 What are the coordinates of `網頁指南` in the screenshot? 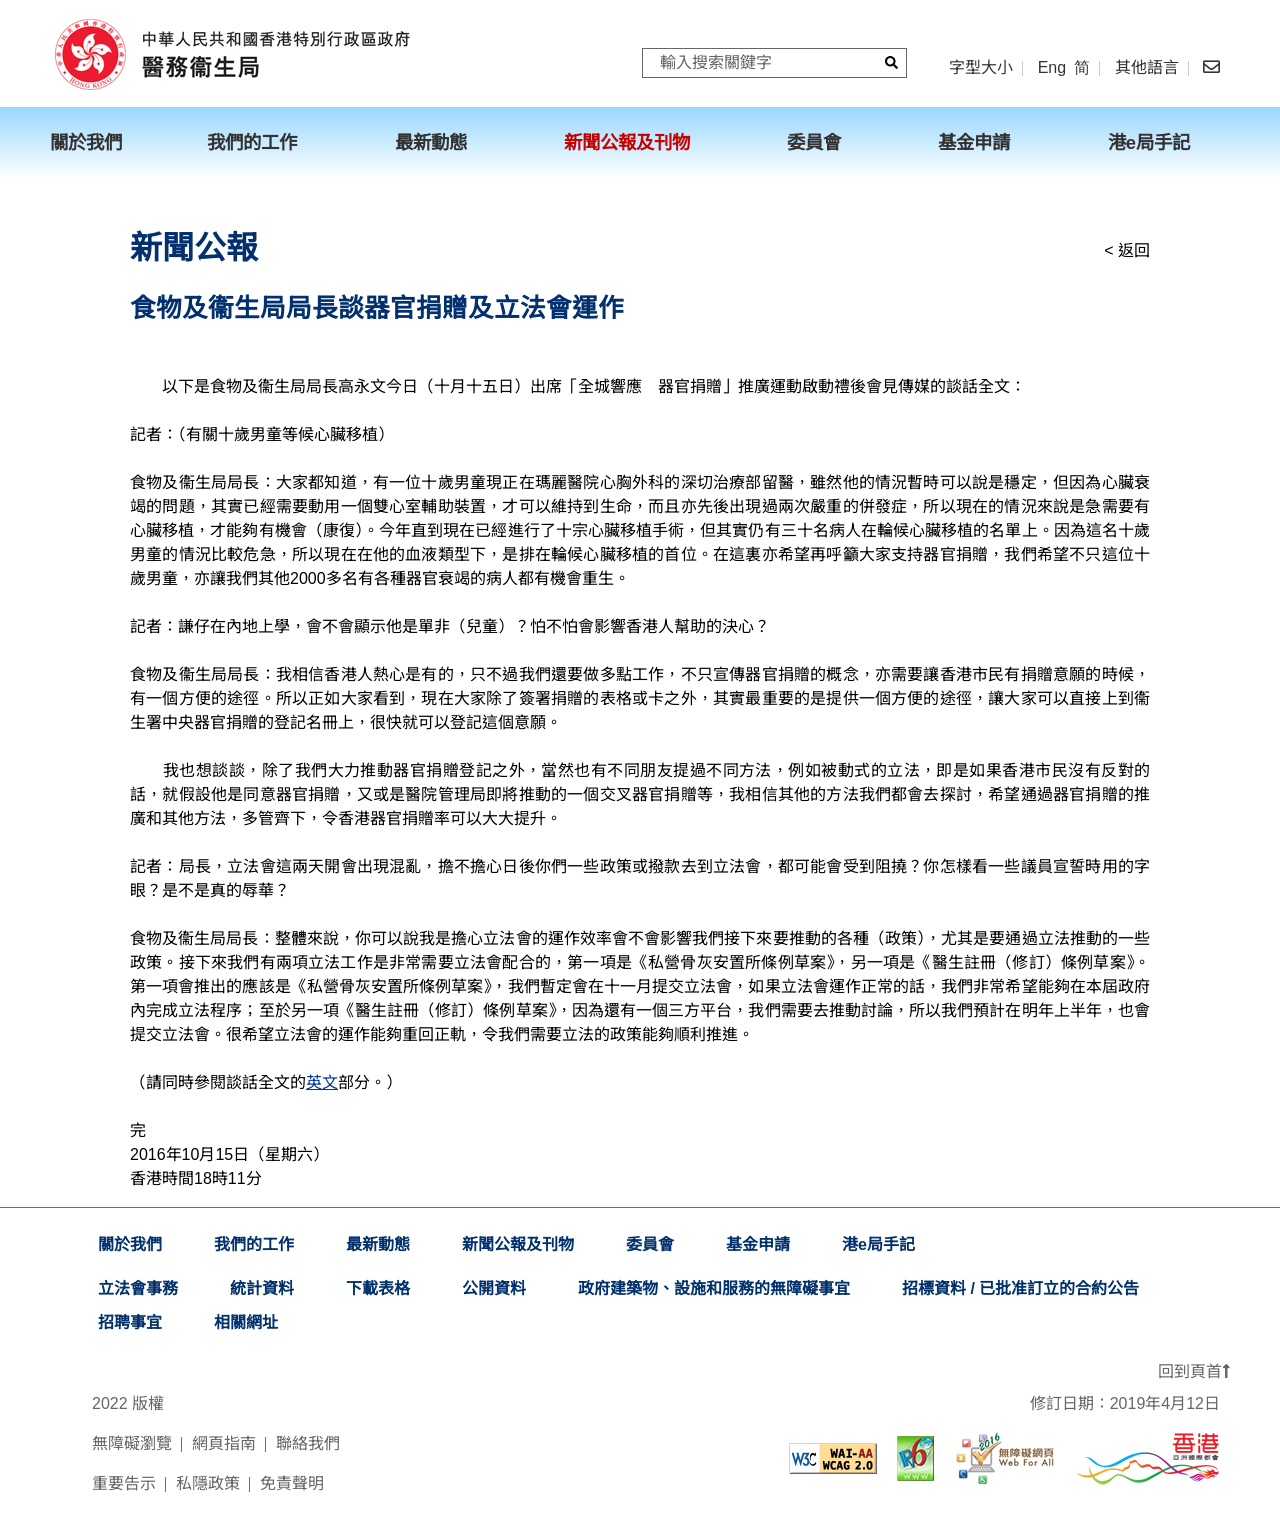 It's located at (224, 1443).